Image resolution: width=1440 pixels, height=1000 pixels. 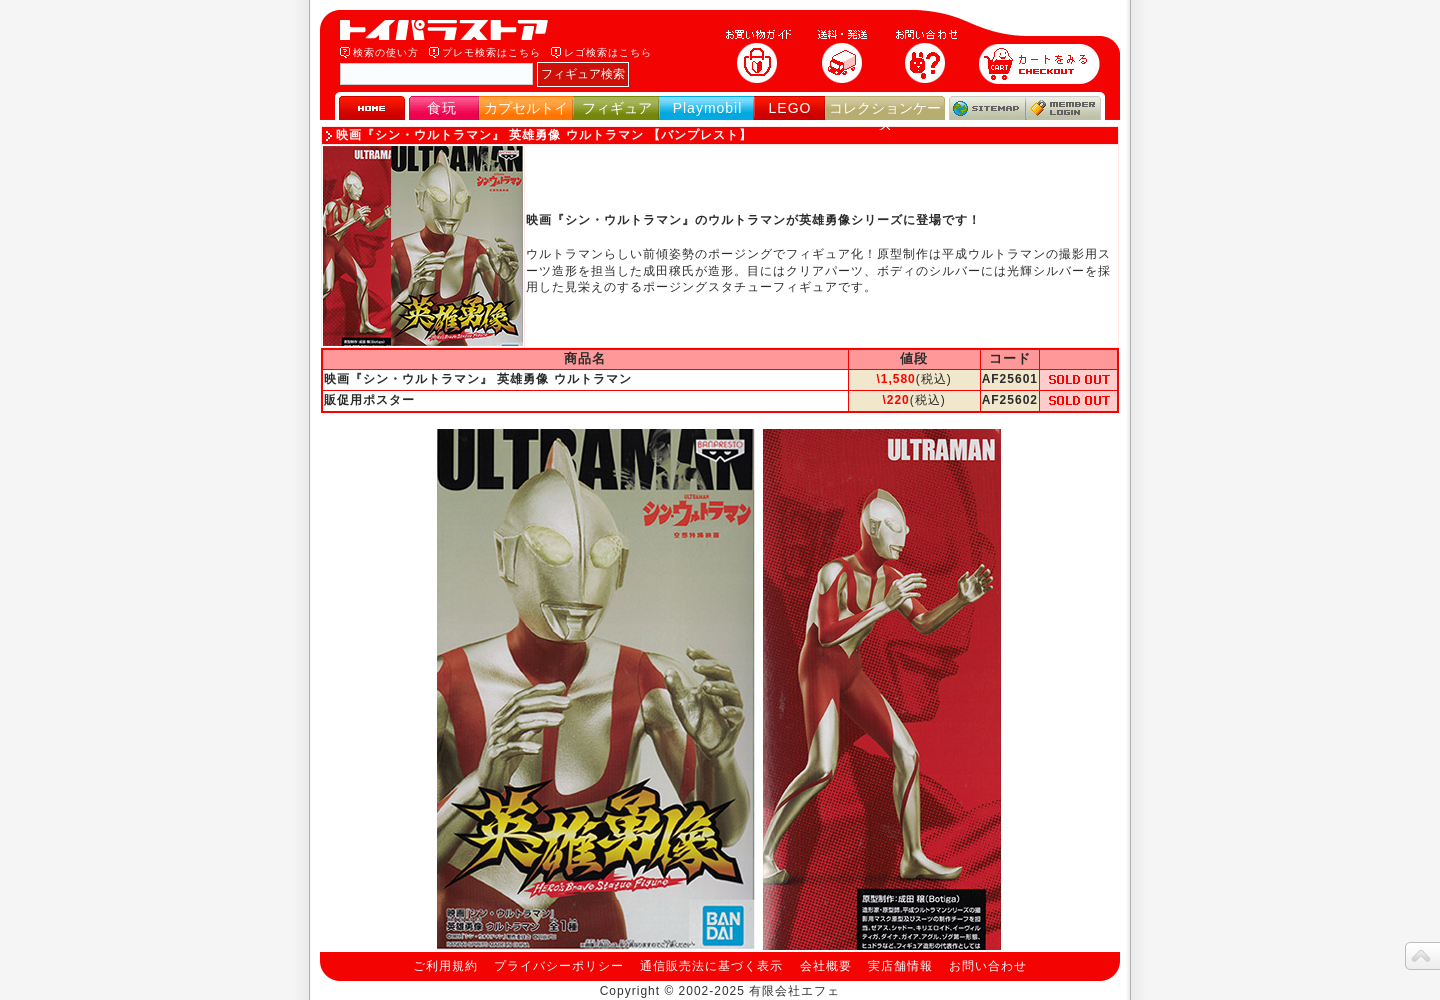 What do you see at coordinates (711, 966) in the screenshot?
I see `通信販売法に基づく表示` at bounding box center [711, 966].